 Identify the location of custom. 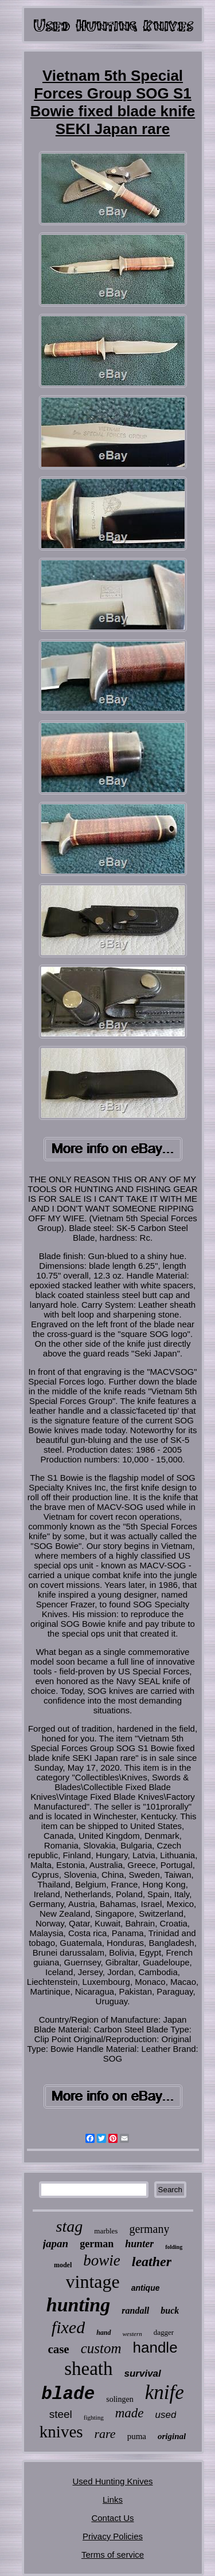
(101, 2348).